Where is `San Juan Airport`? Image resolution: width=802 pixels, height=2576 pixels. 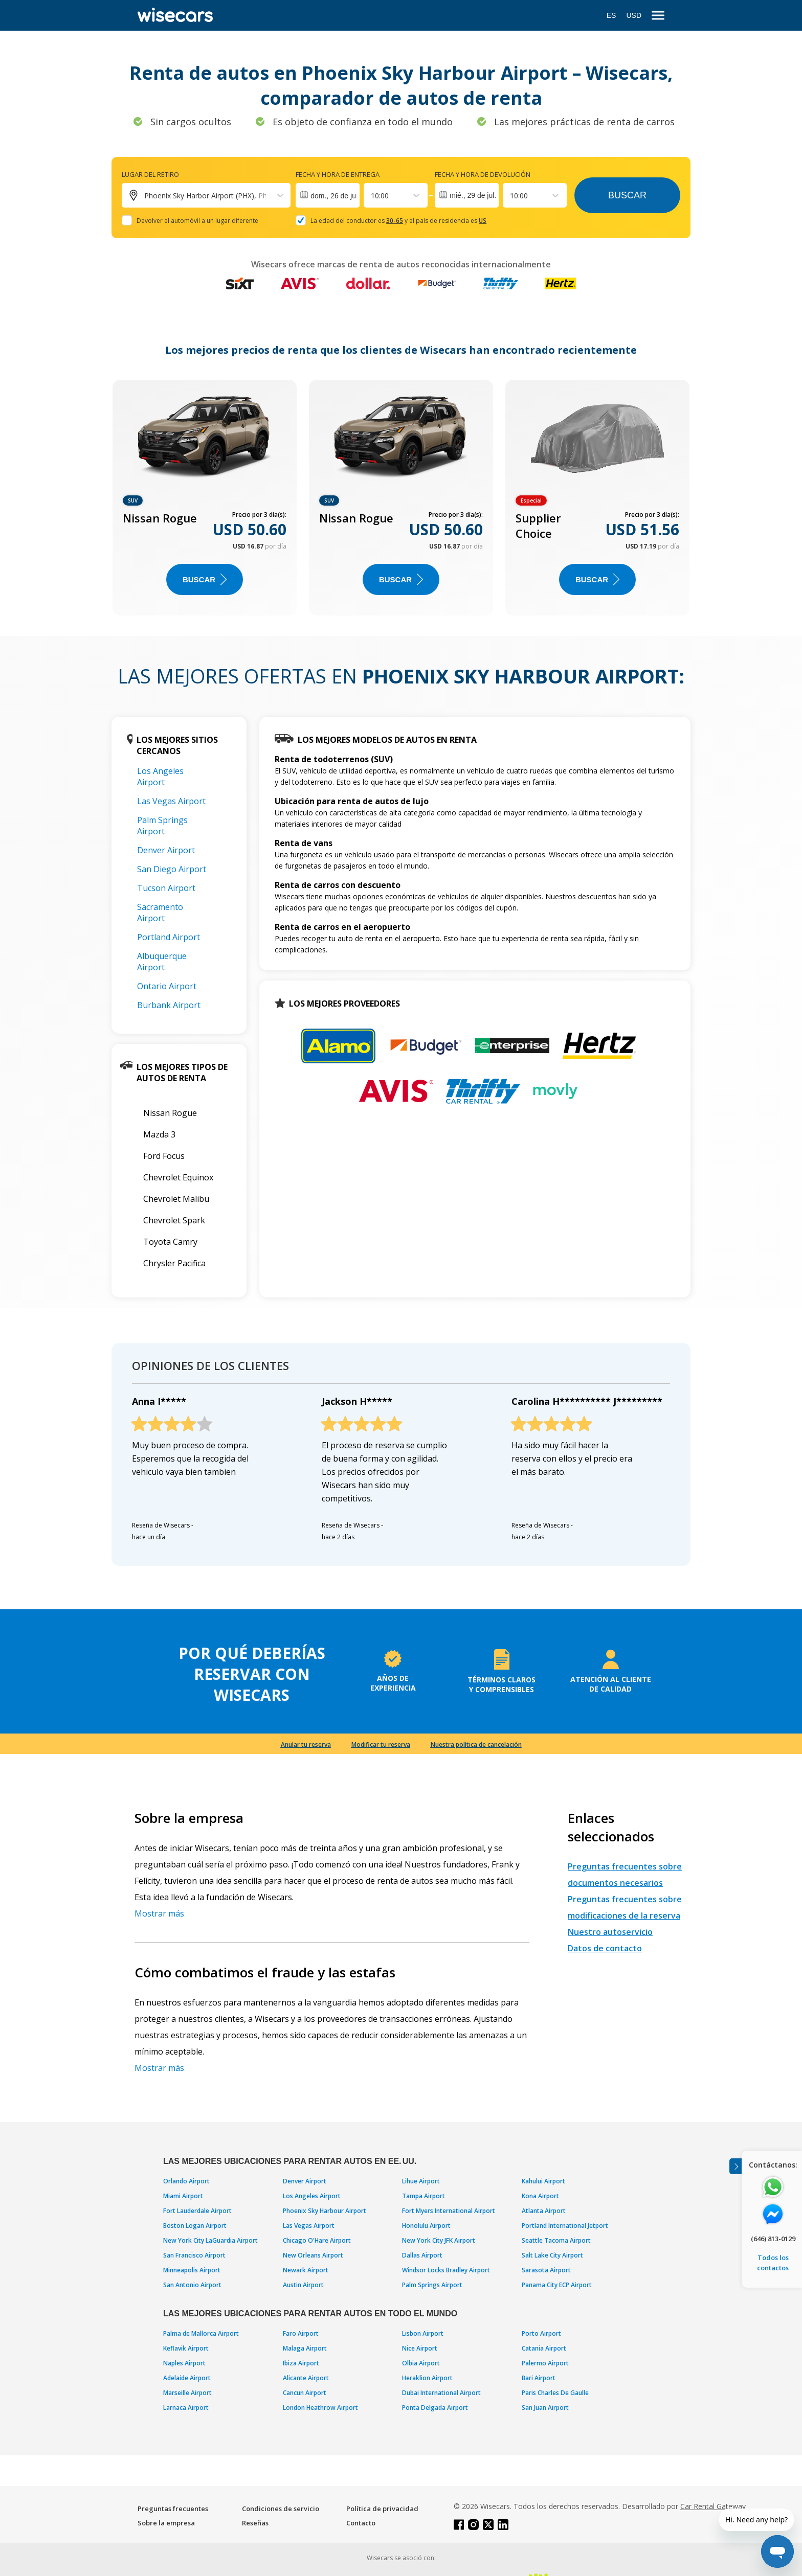 San Juan Airport is located at coordinates (545, 2407).